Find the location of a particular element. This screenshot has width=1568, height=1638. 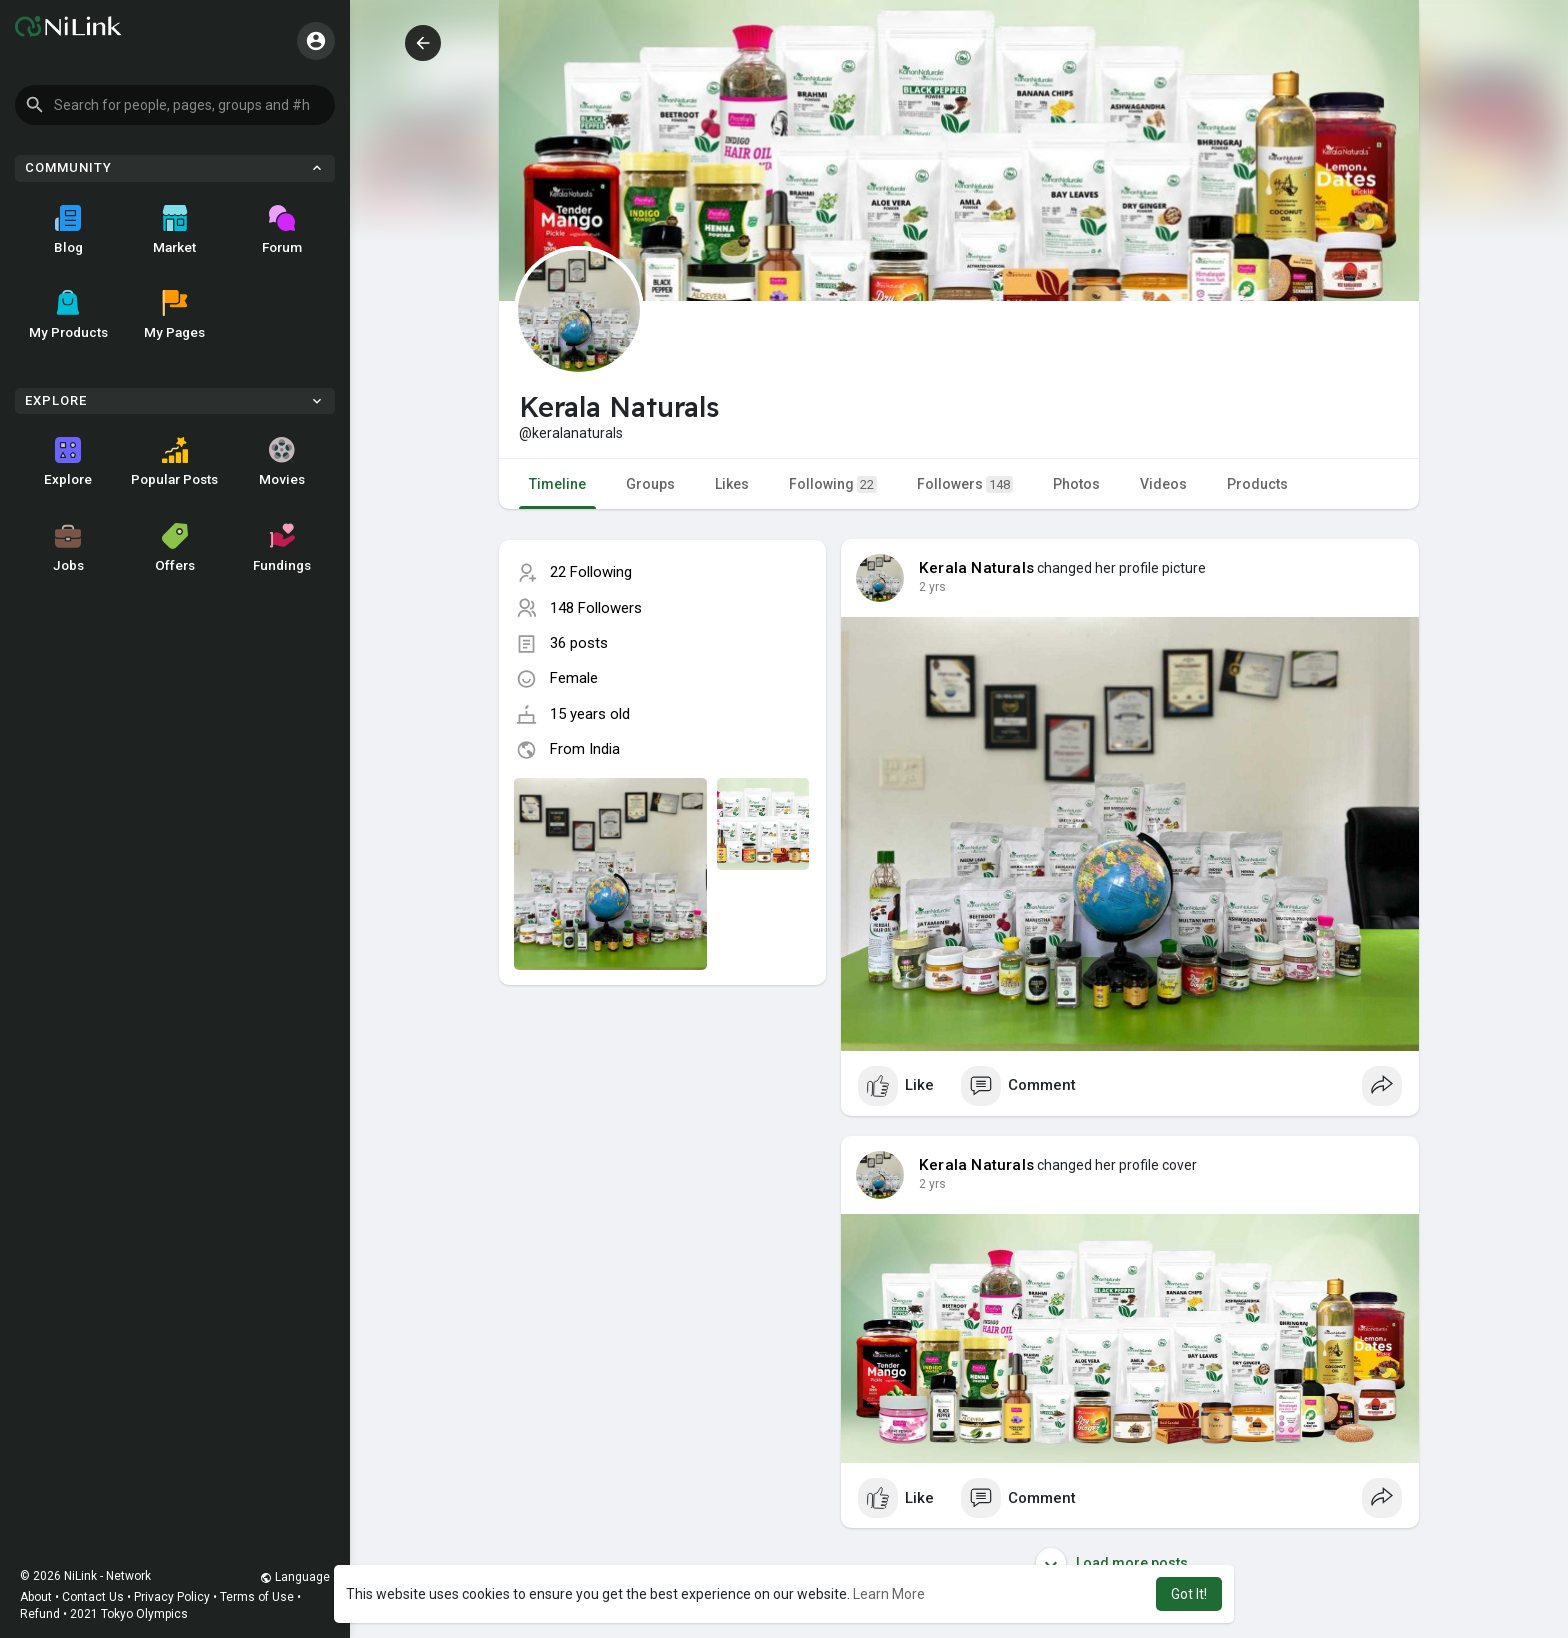

Followers is located at coordinates (965, 484).